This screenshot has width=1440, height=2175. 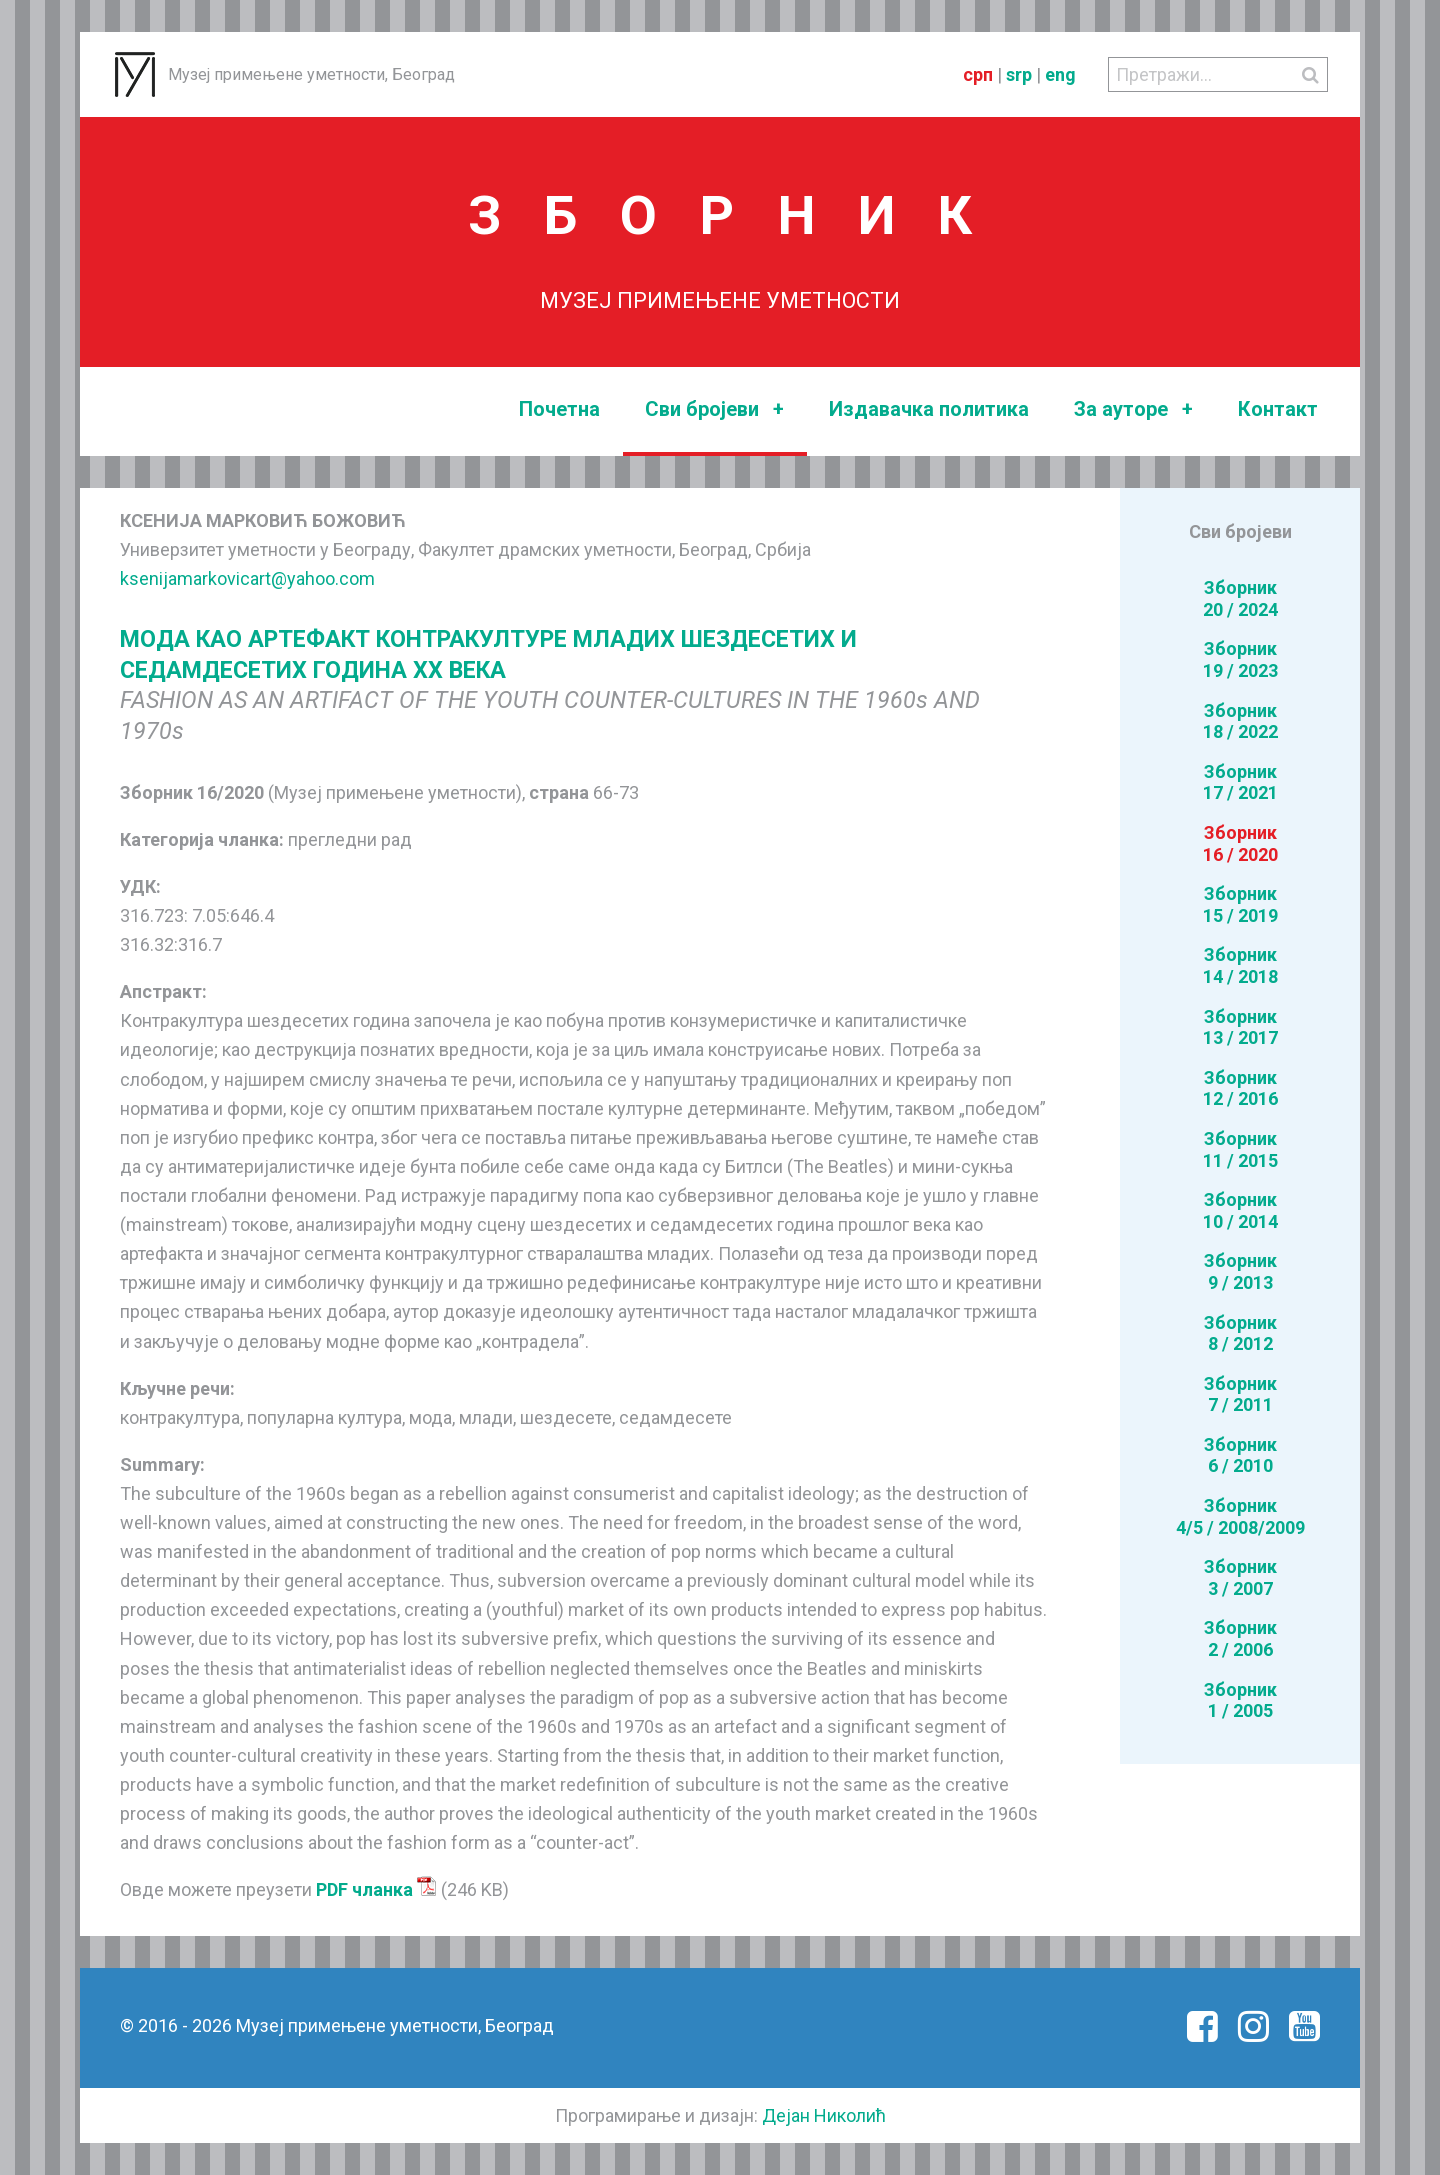 I want to click on Зборник19 / 2023, so click(x=1240, y=659).